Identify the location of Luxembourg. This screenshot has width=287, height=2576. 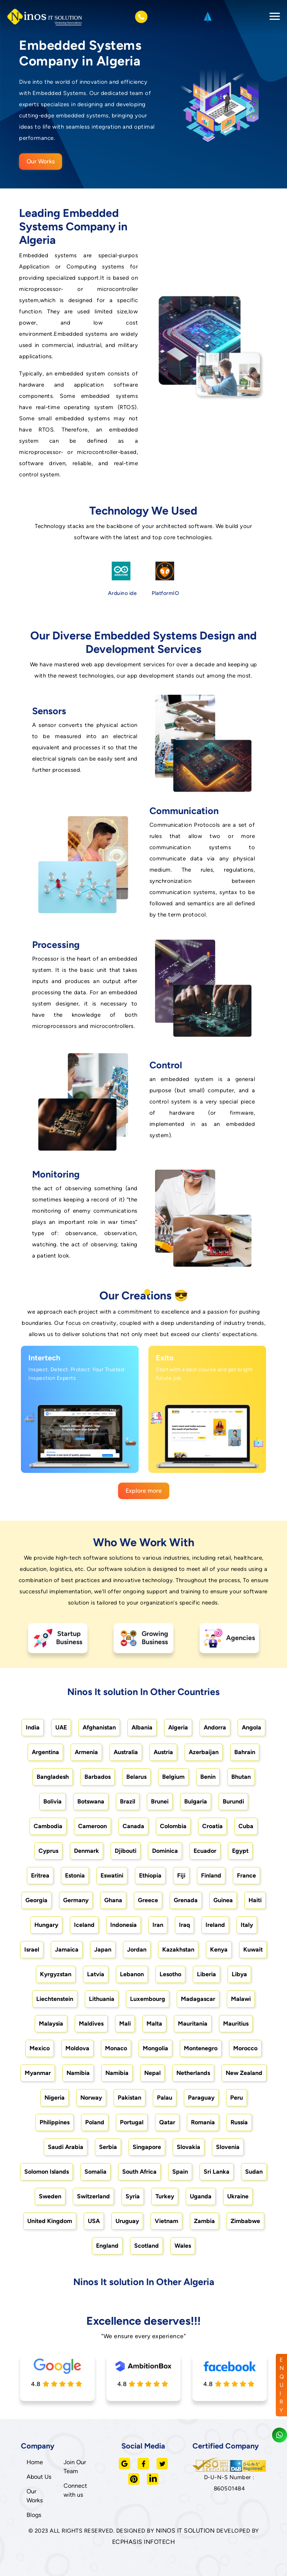
(147, 1998).